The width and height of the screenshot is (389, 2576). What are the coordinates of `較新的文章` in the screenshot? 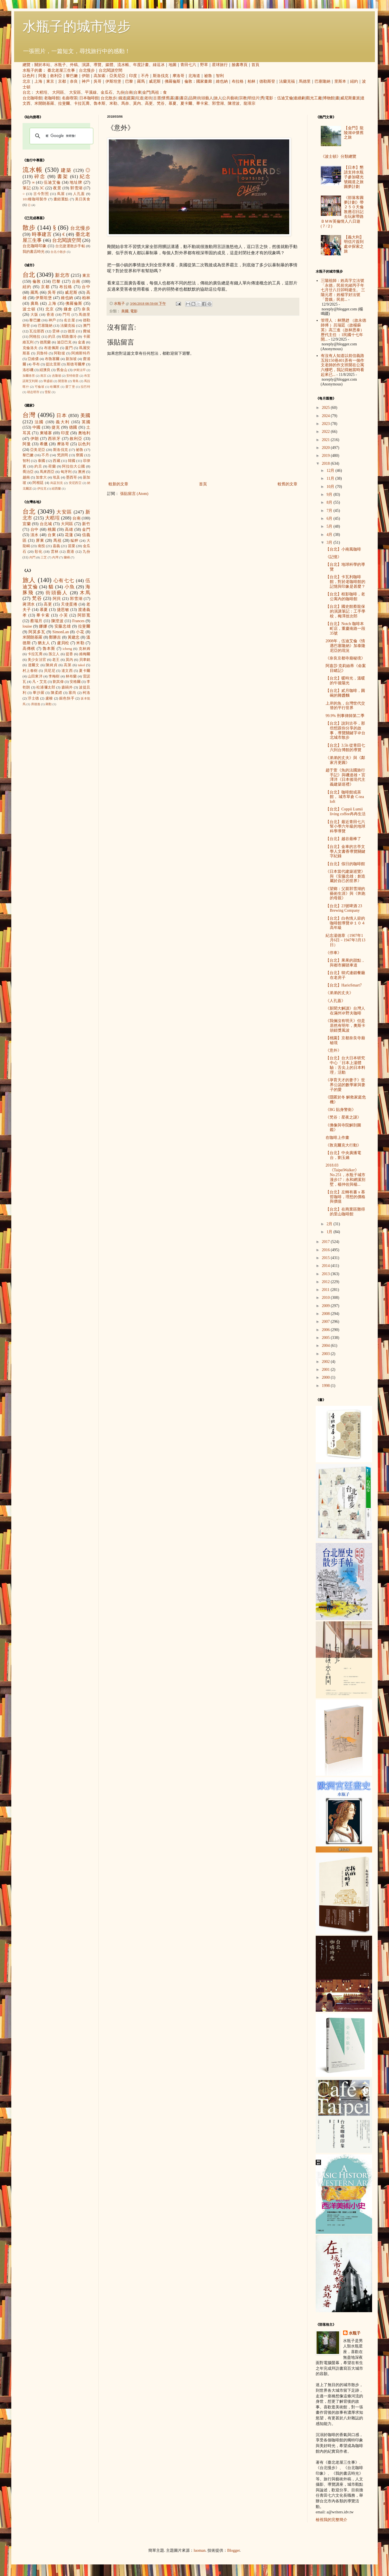 It's located at (118, 484).